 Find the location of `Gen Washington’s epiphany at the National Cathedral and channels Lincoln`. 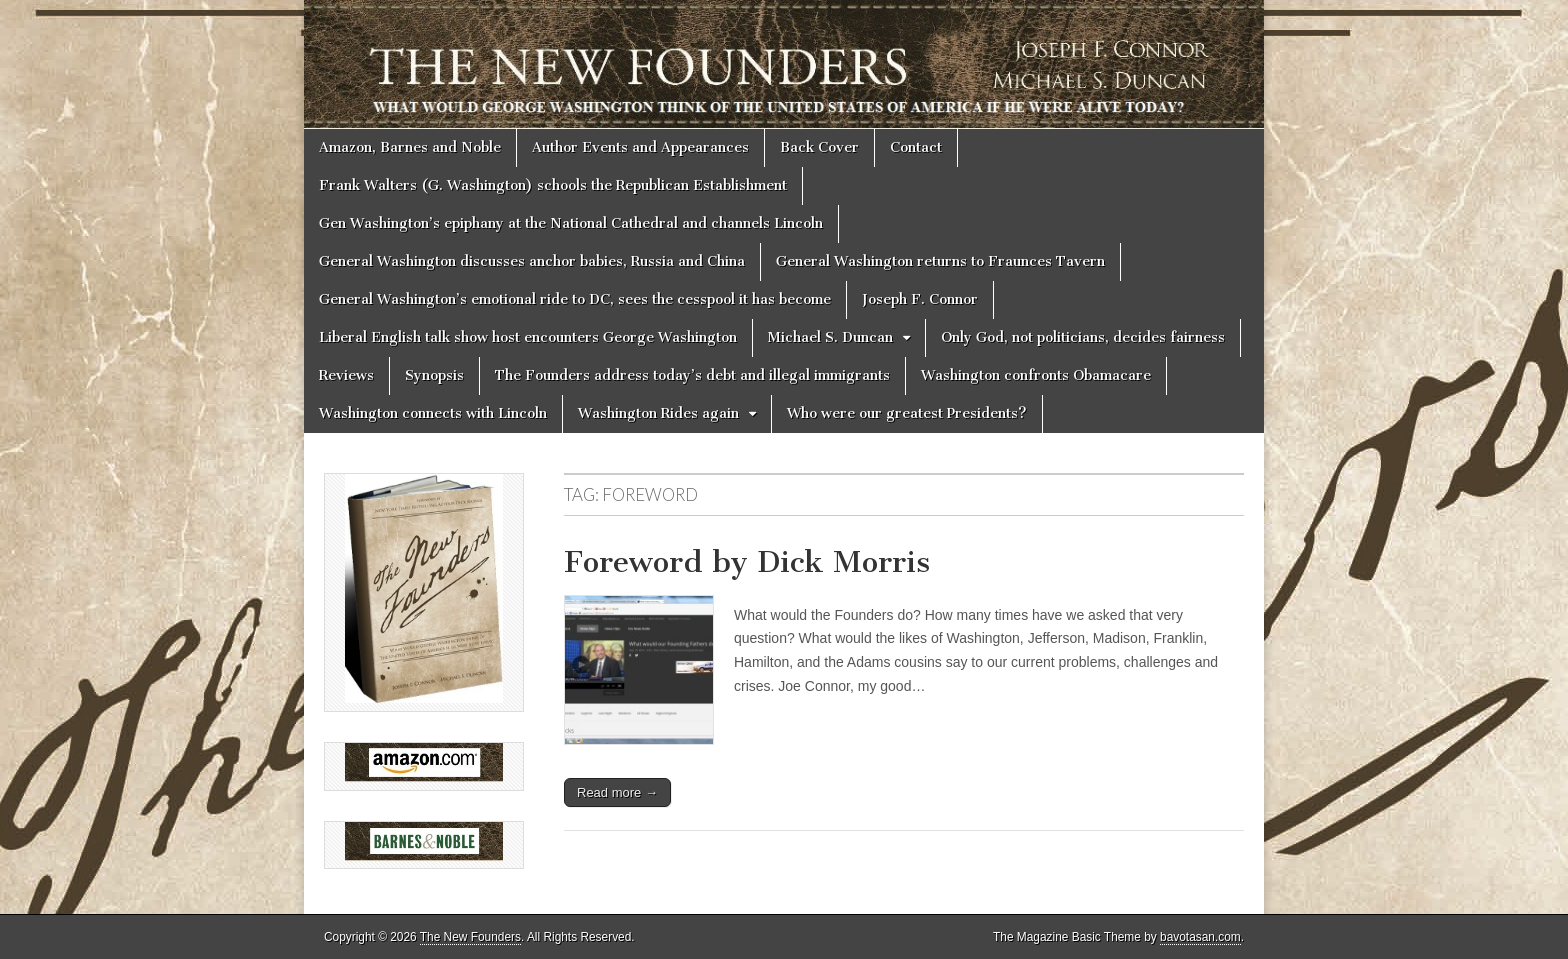

Gen Washington’s epiphany at the National Cathedral and channels Lincoln is located at coordinates (571, 223).